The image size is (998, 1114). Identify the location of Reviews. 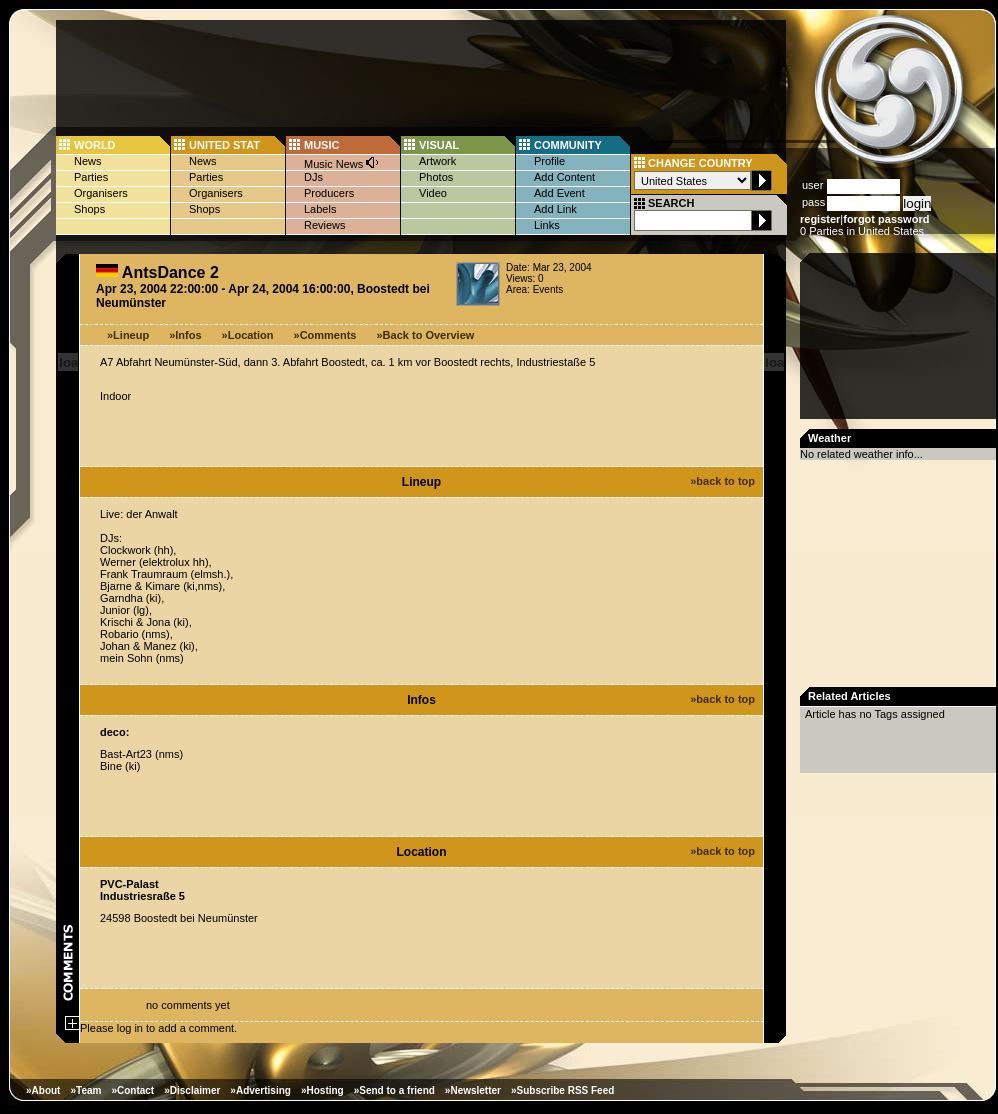
(325, 225).